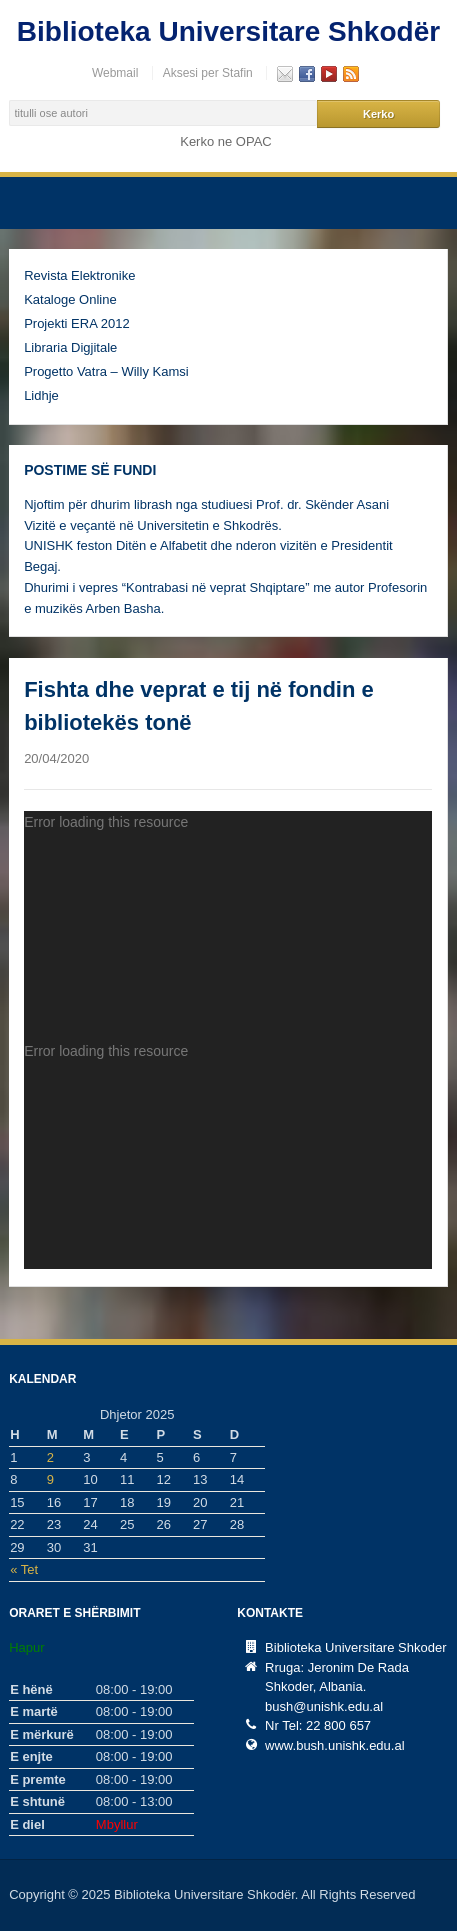 This screenshot has width=457, height=1931. I want to click on bush@unishk.edu.al, so click(324, 1706).